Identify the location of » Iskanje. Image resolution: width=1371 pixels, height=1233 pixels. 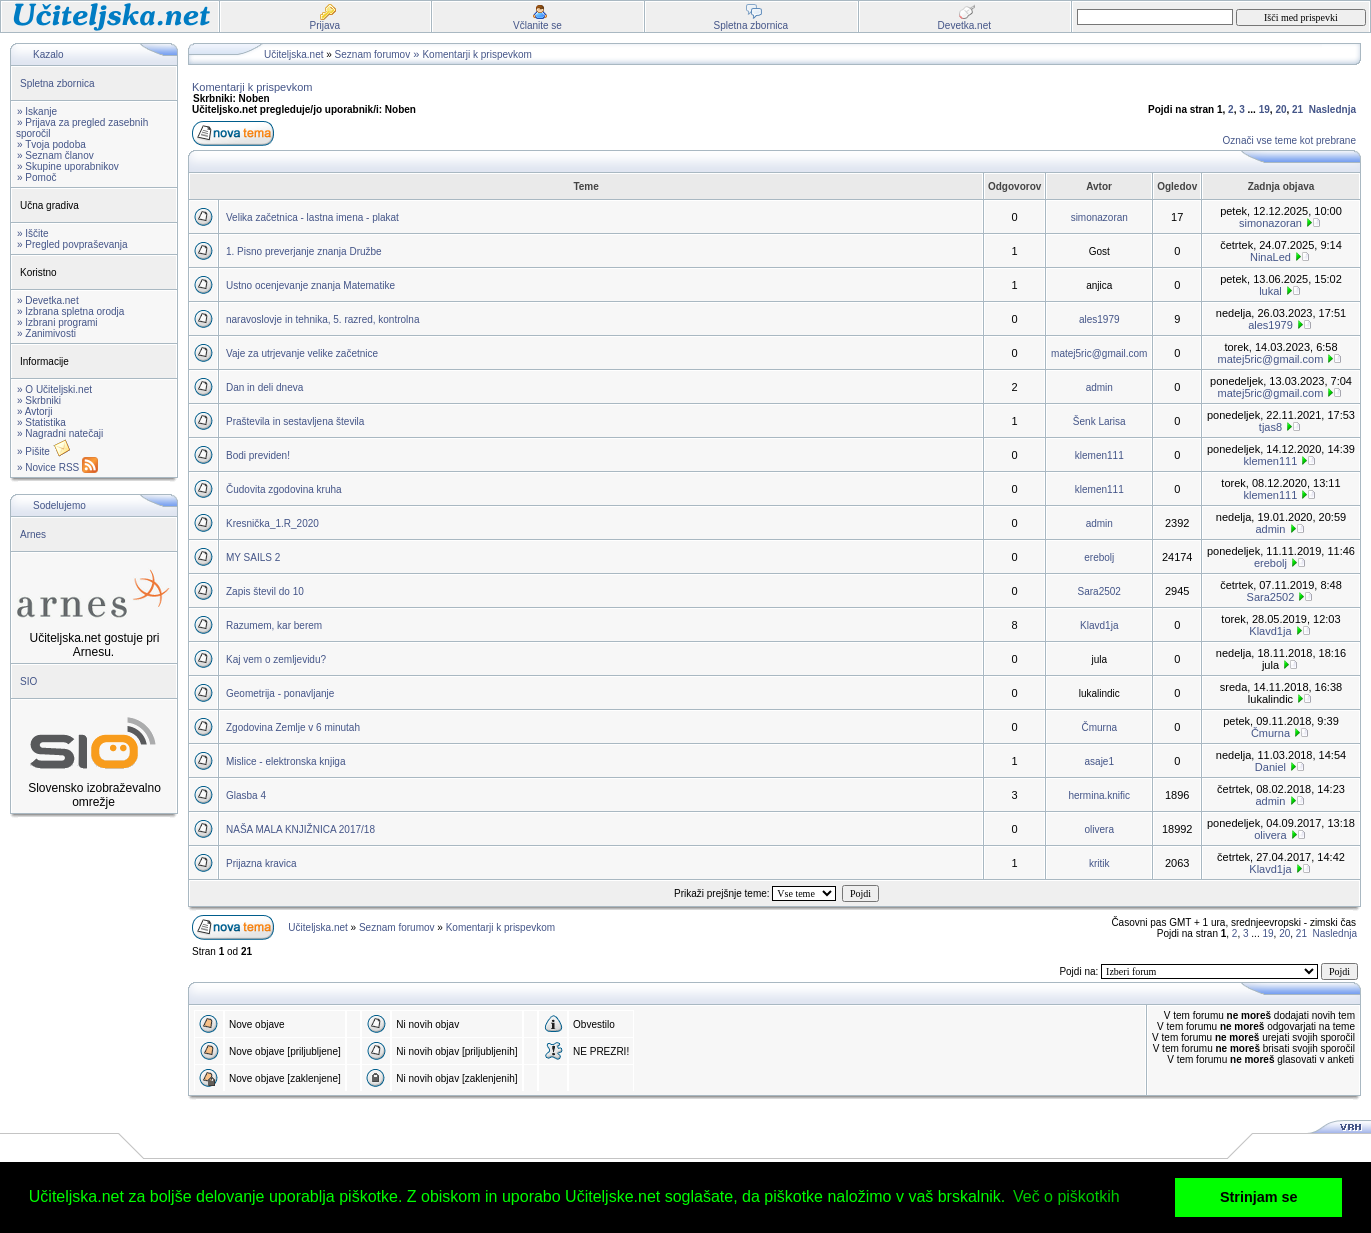
(37, 111).